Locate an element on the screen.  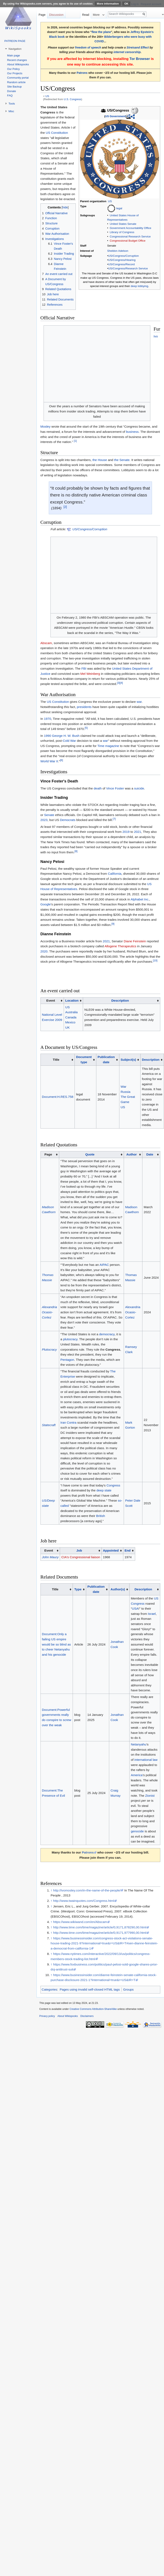
AIPAC is located at coordinates (104, 1264).